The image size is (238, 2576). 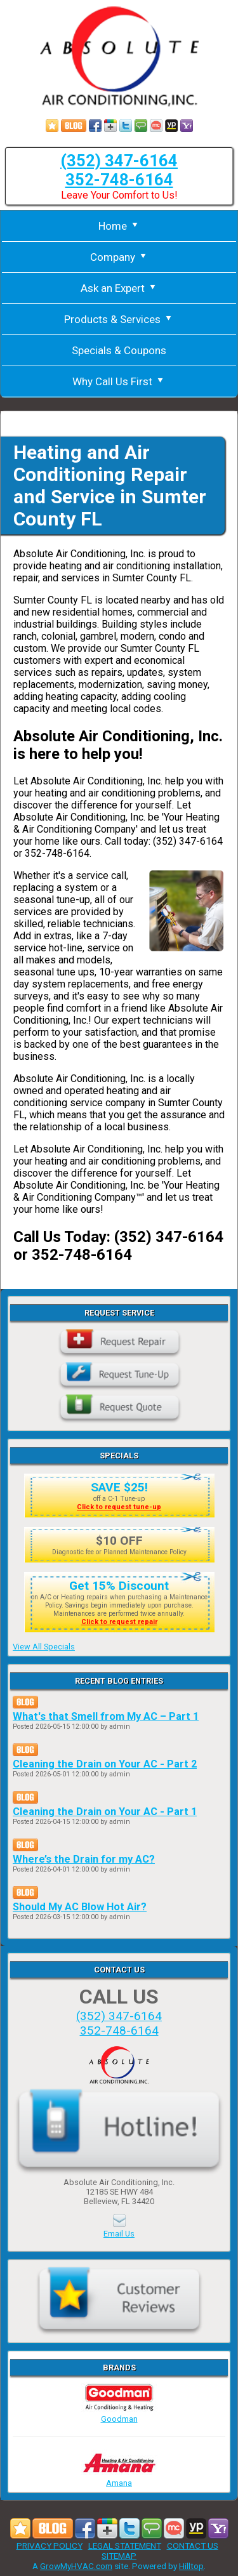 I want to click on Amana, so click(x=119, y=2478).